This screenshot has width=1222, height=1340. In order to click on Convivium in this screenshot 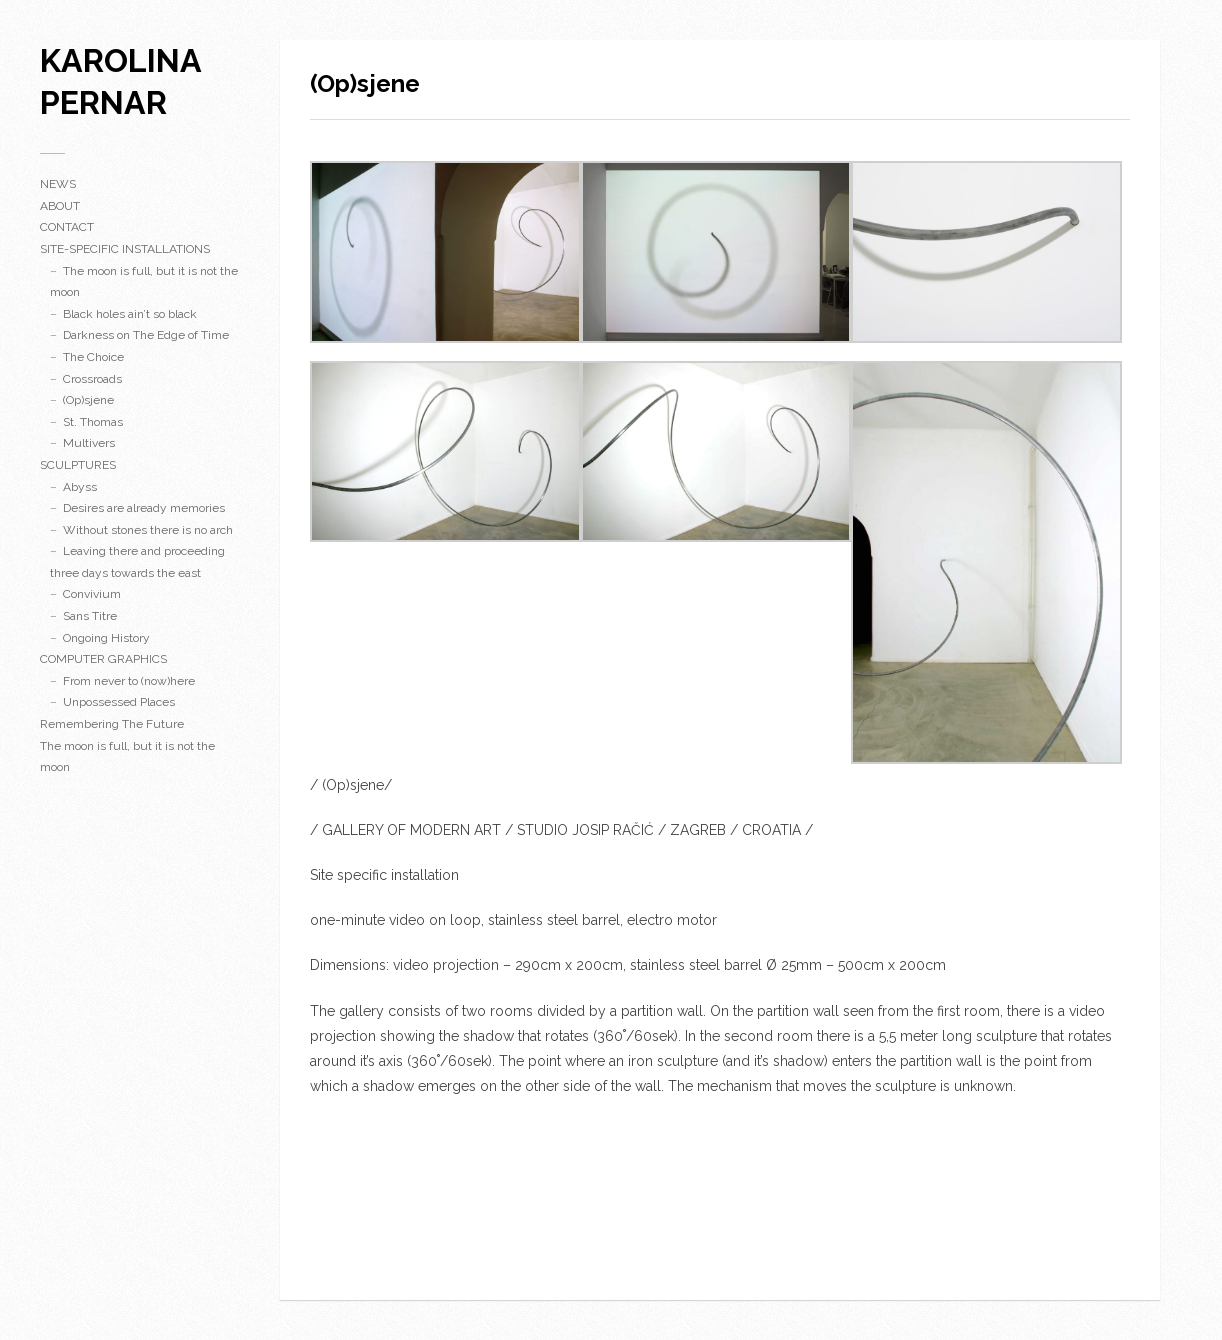, I will do `click(92, 594)`.